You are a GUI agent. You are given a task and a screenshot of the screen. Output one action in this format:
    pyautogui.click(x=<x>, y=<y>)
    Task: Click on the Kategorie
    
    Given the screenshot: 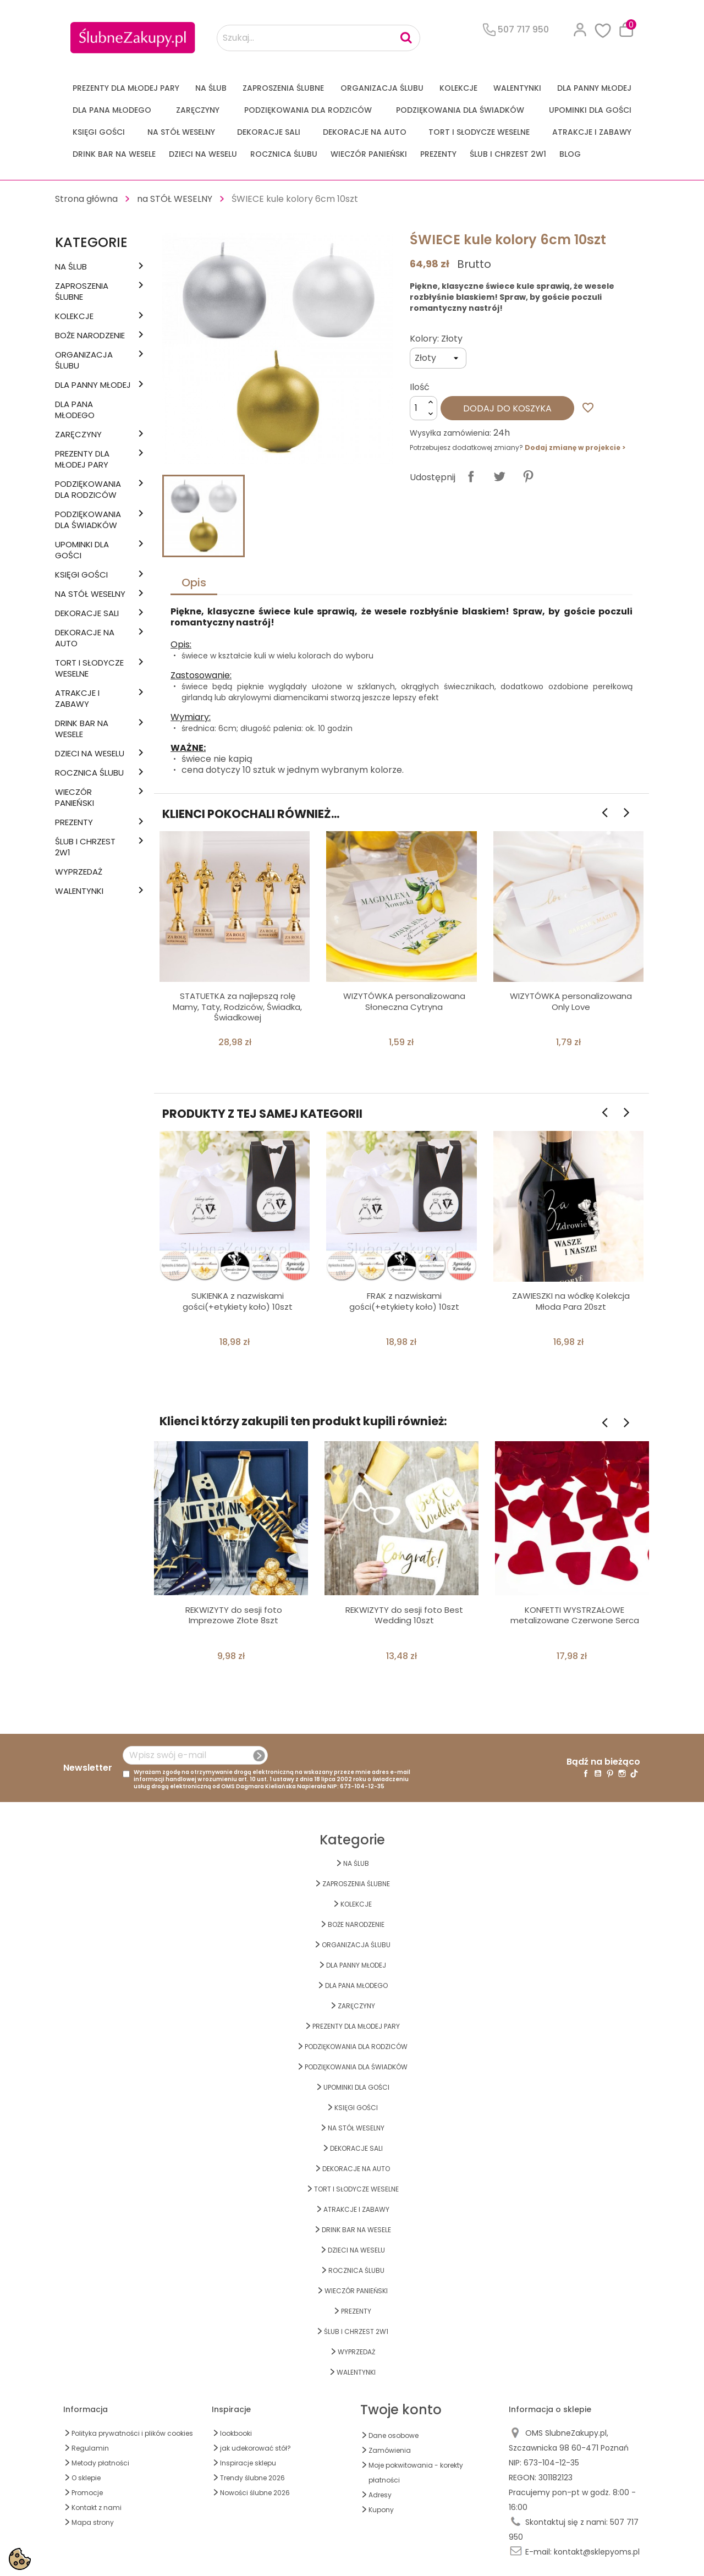 What is the action you would take?
    pyautogui.click(x=91, y=242)
    